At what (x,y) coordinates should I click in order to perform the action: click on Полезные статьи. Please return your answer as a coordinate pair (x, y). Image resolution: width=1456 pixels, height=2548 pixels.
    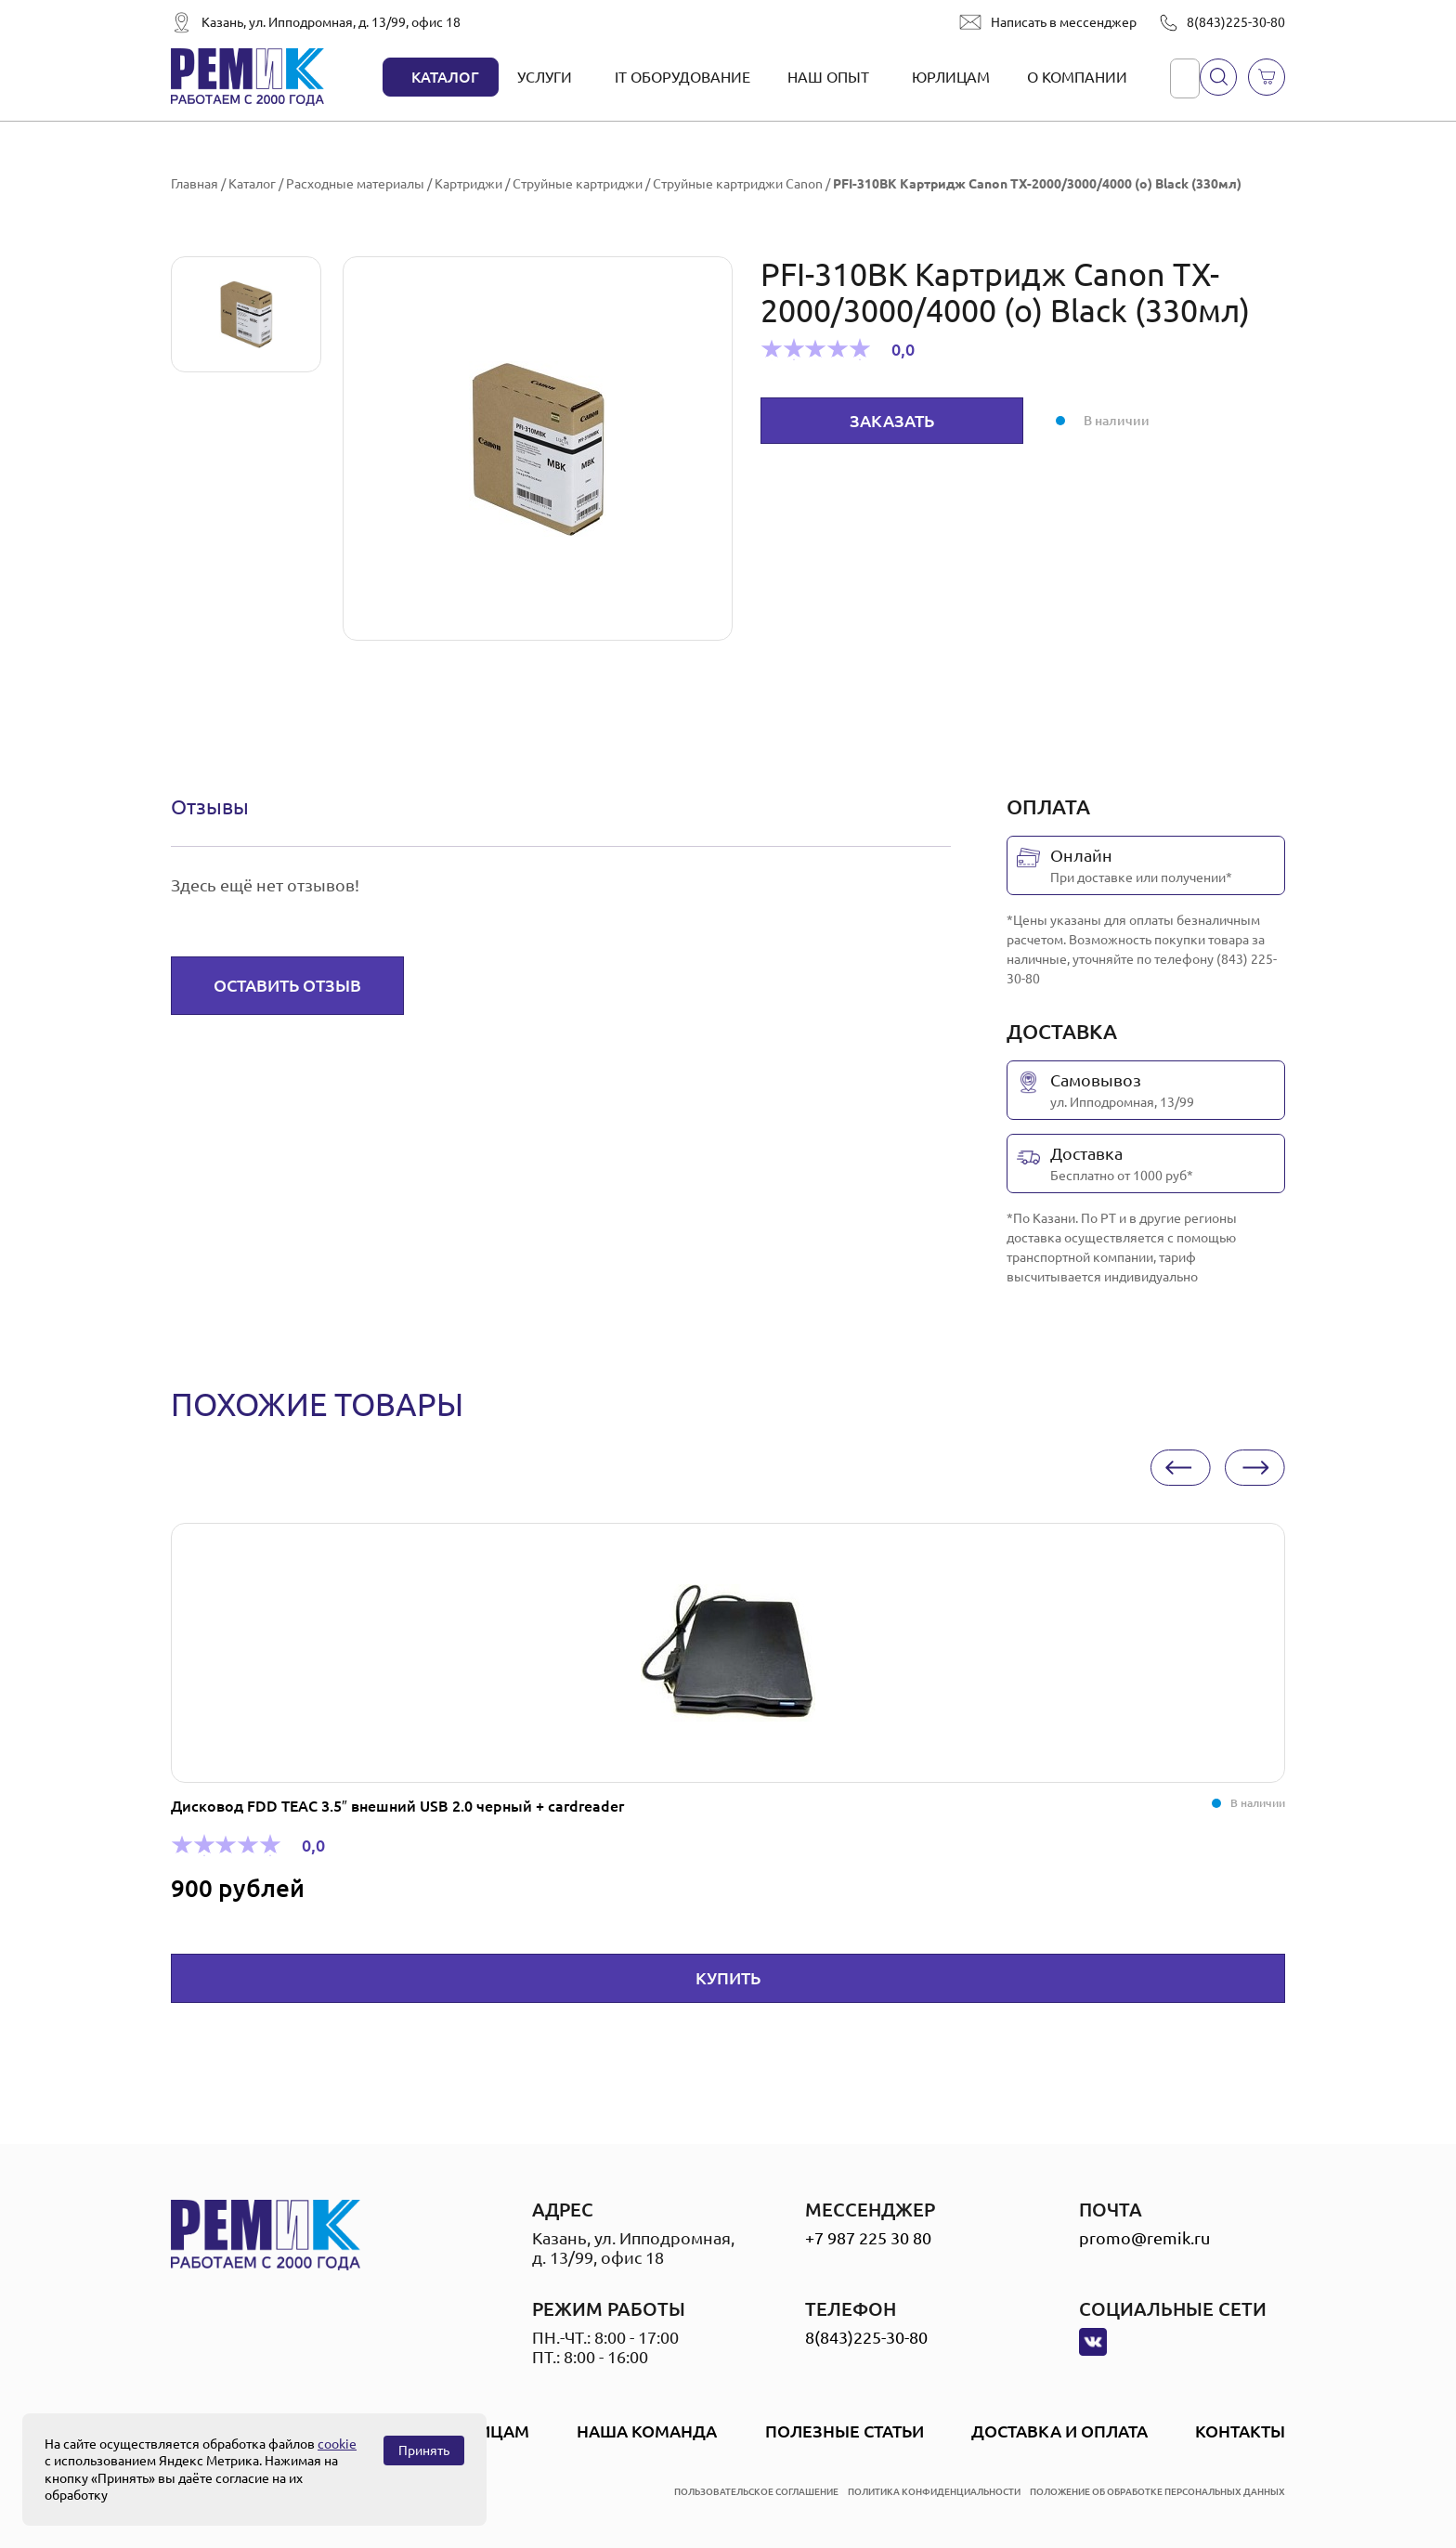
    Looking at the image, I should click on (844, 2431).